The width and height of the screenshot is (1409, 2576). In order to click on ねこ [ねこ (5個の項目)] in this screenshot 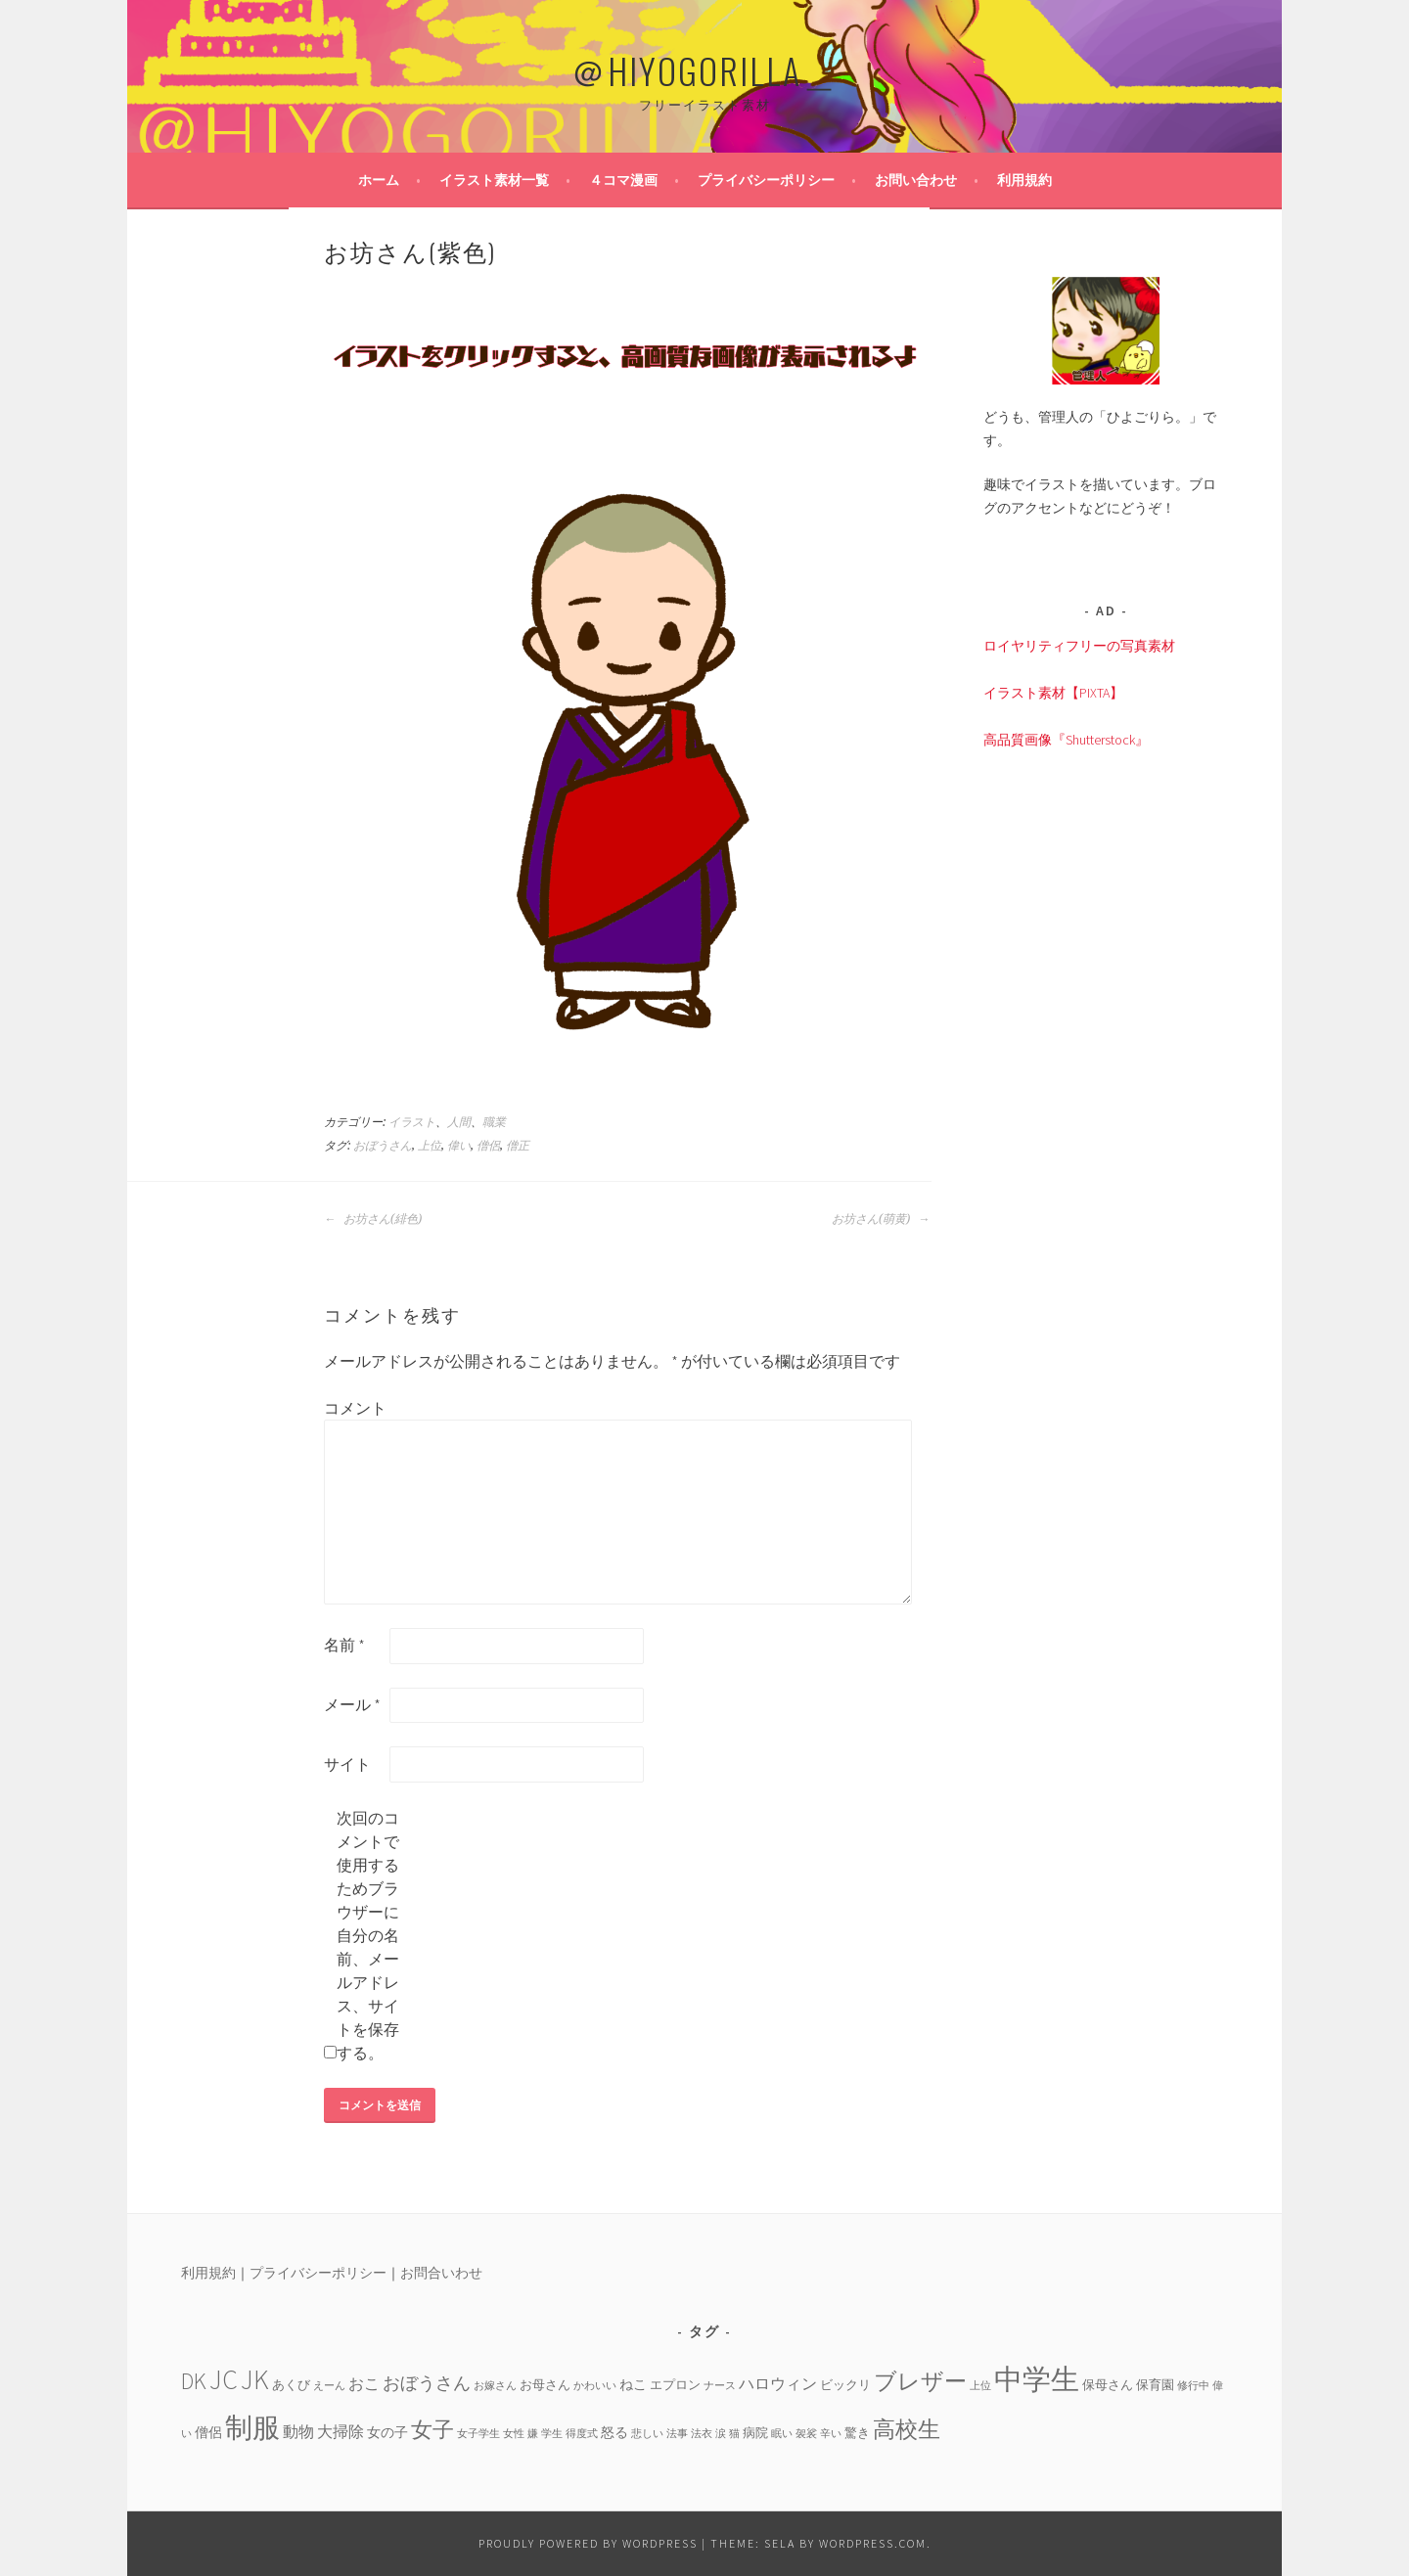, I will do `click(633, 2384)`.